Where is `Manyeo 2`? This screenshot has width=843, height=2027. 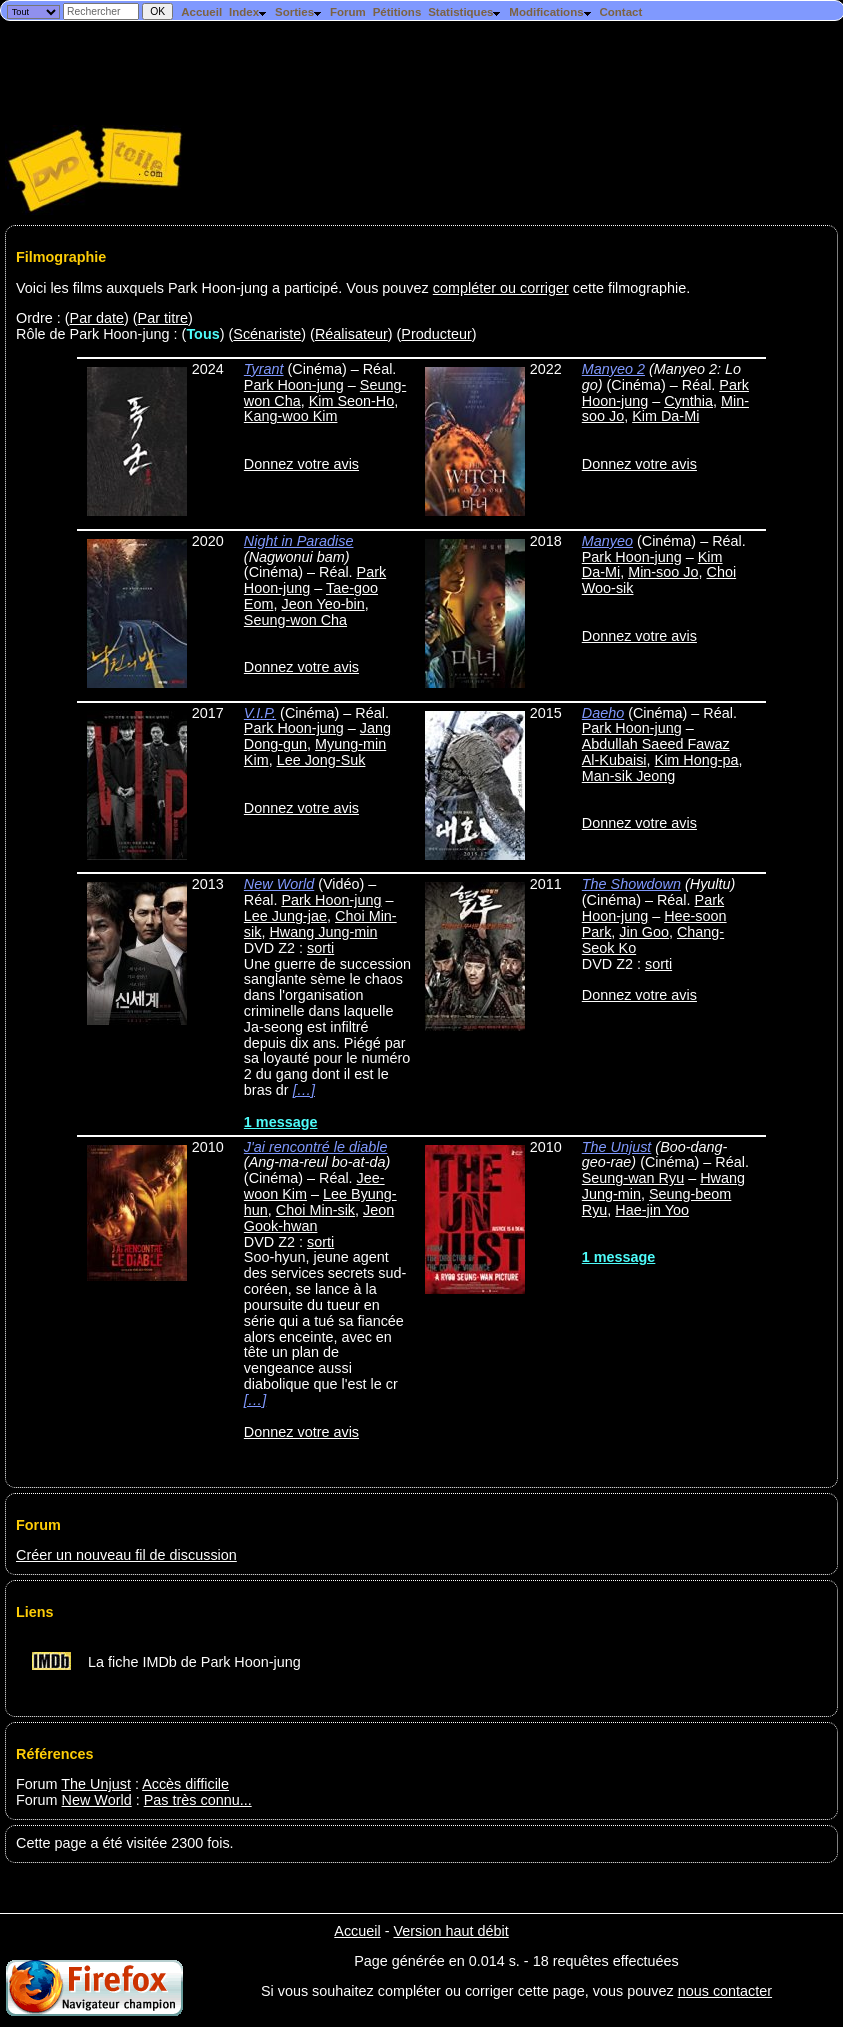 Manyeo 2 is located at coordinates (613, 369).